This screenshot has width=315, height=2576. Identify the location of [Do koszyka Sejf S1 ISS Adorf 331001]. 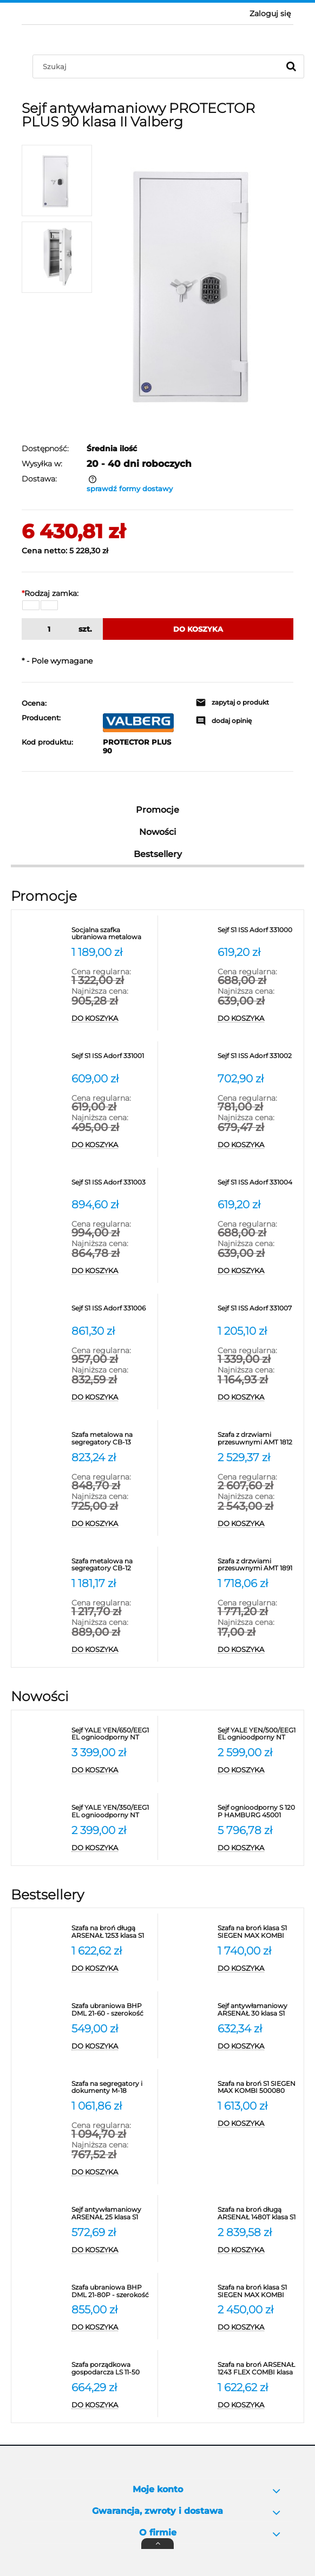
(111, 1145).